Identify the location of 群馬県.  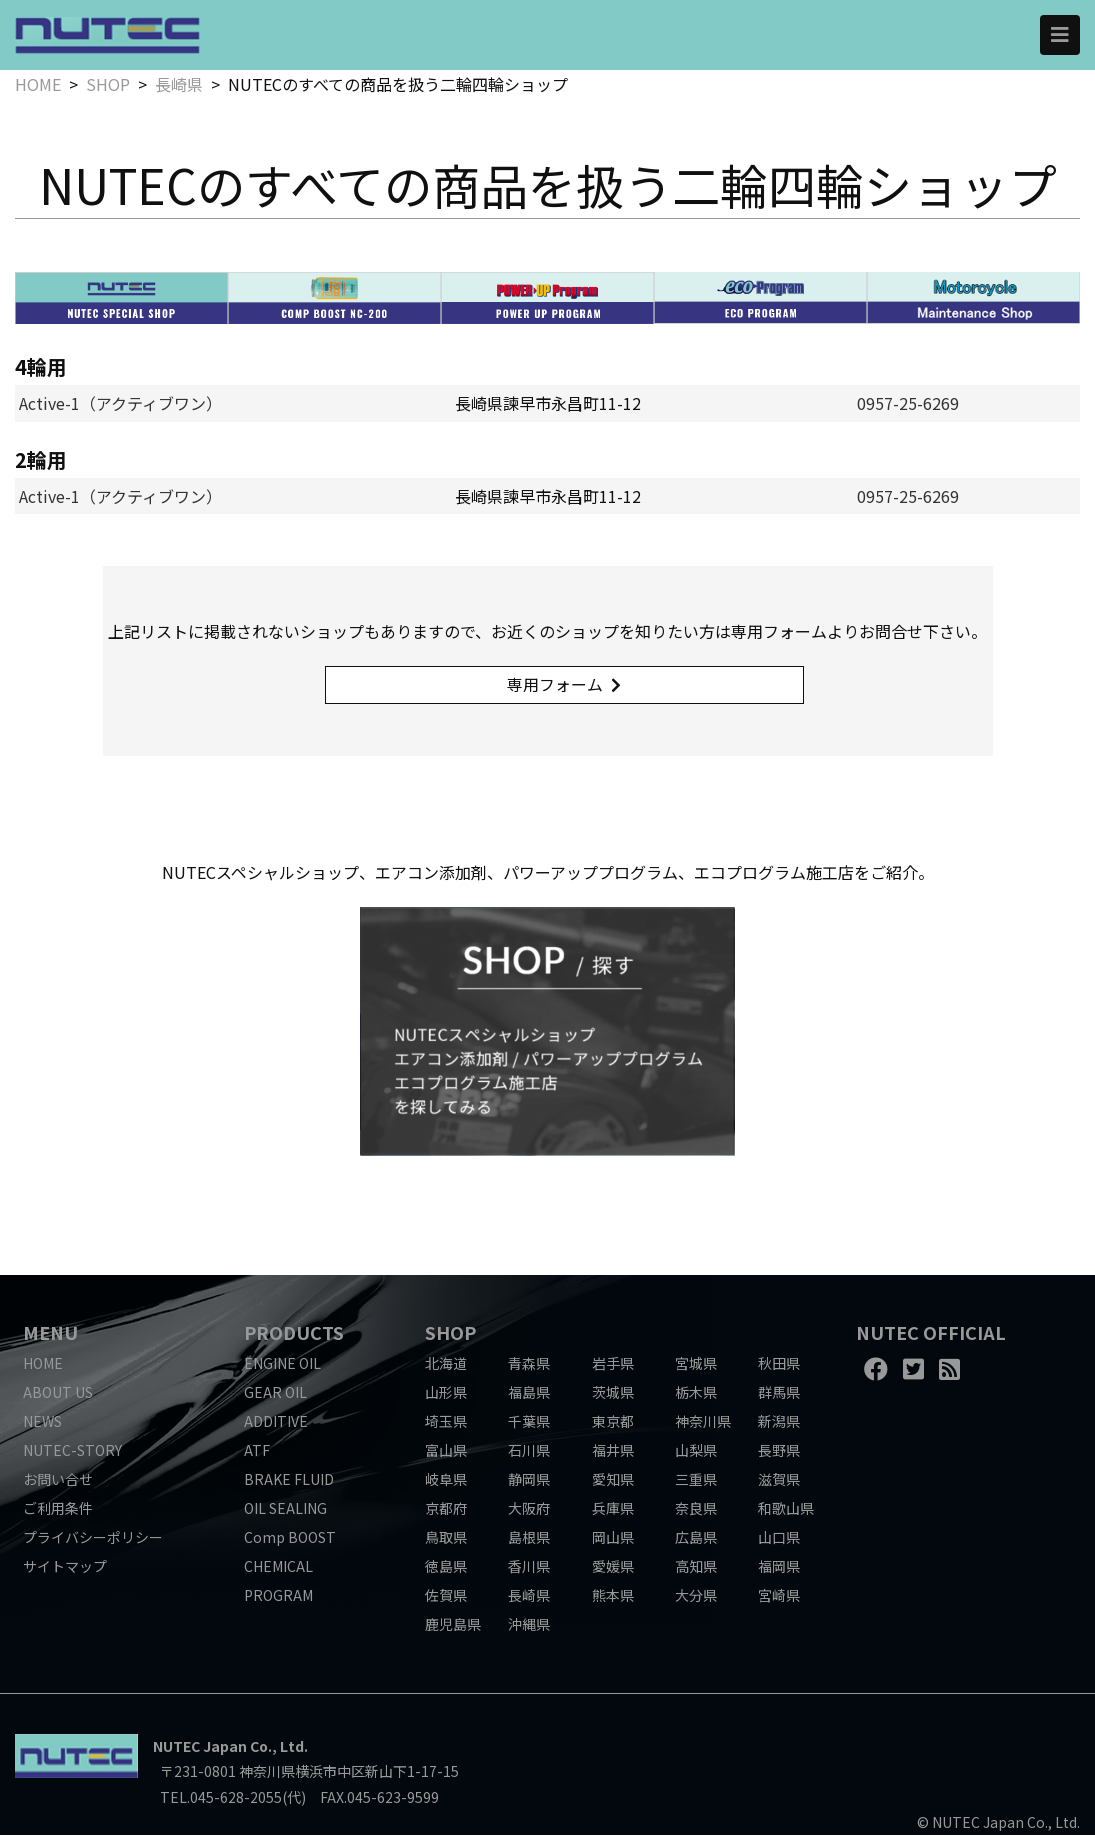
(779, 1393).